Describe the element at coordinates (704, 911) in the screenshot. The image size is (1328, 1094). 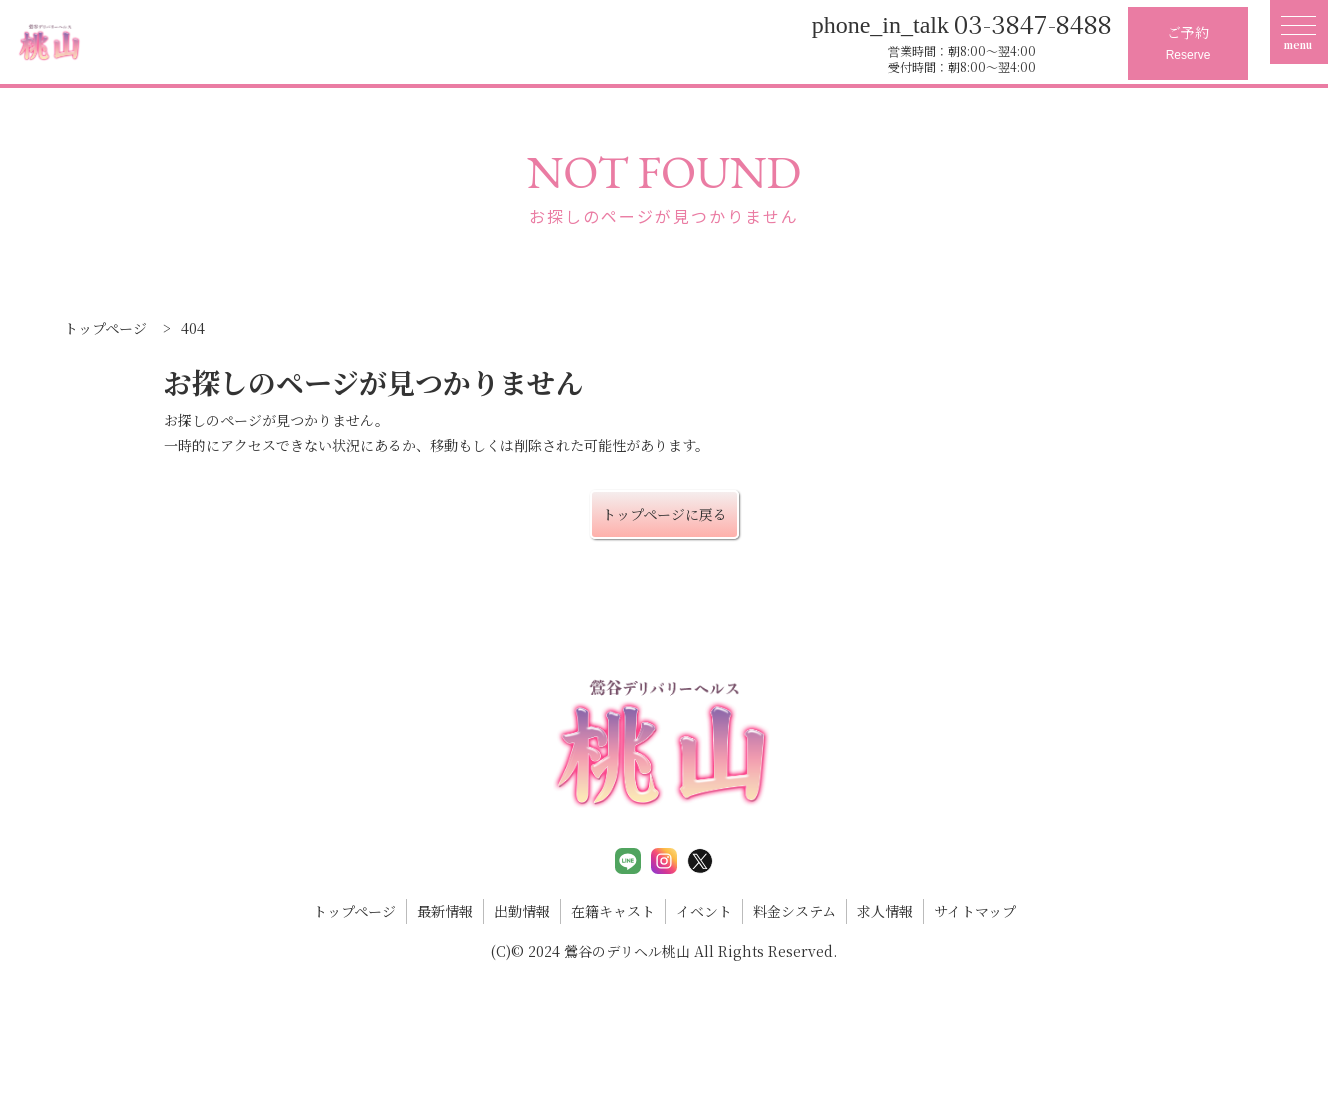
I see `イベント` at that location.